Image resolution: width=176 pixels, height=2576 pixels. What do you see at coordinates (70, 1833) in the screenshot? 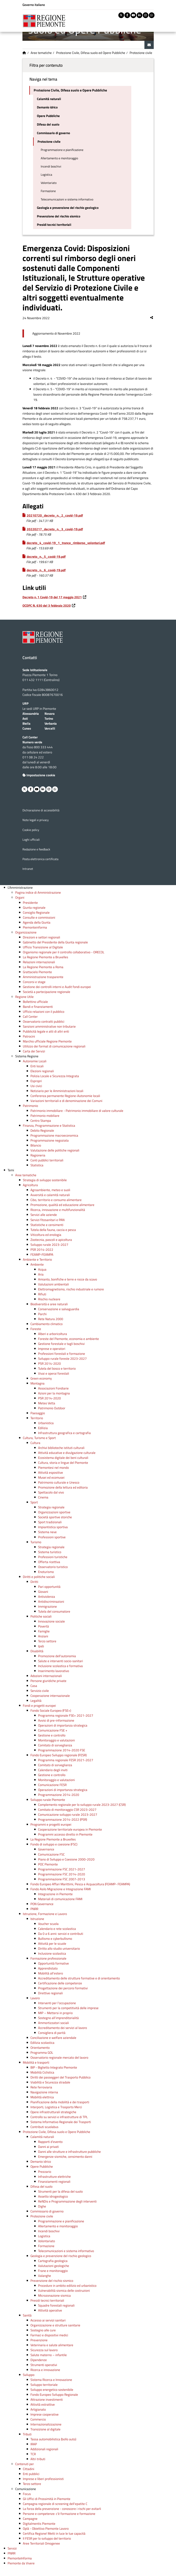
I see `Cooperazione territoriale europea in Piemonte` at bounding box center [70, 1833].